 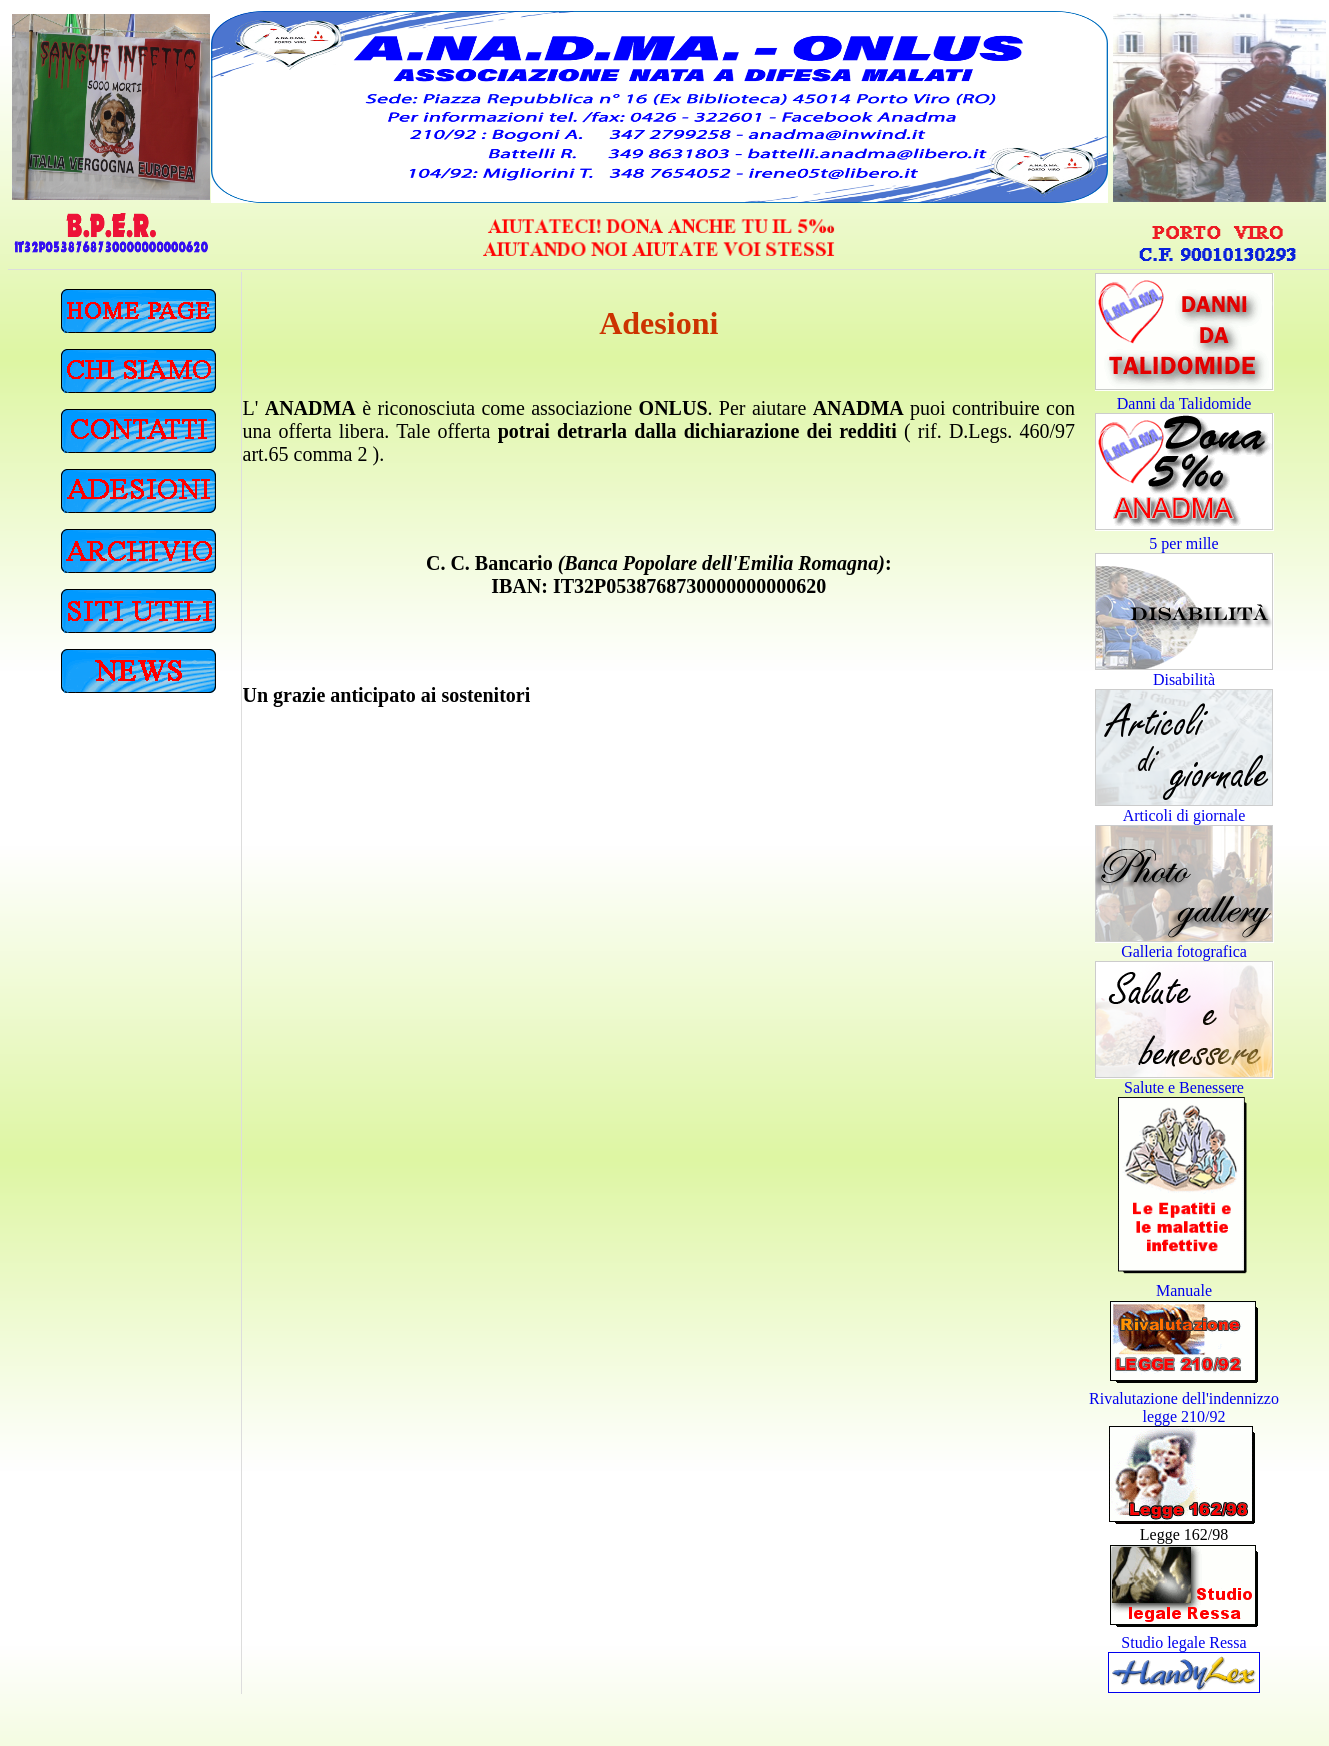 What do you see at coordinates (1184, 403) in the screenshot?
I see `Danni da Talidomide` at bounding box center [1184, 403].